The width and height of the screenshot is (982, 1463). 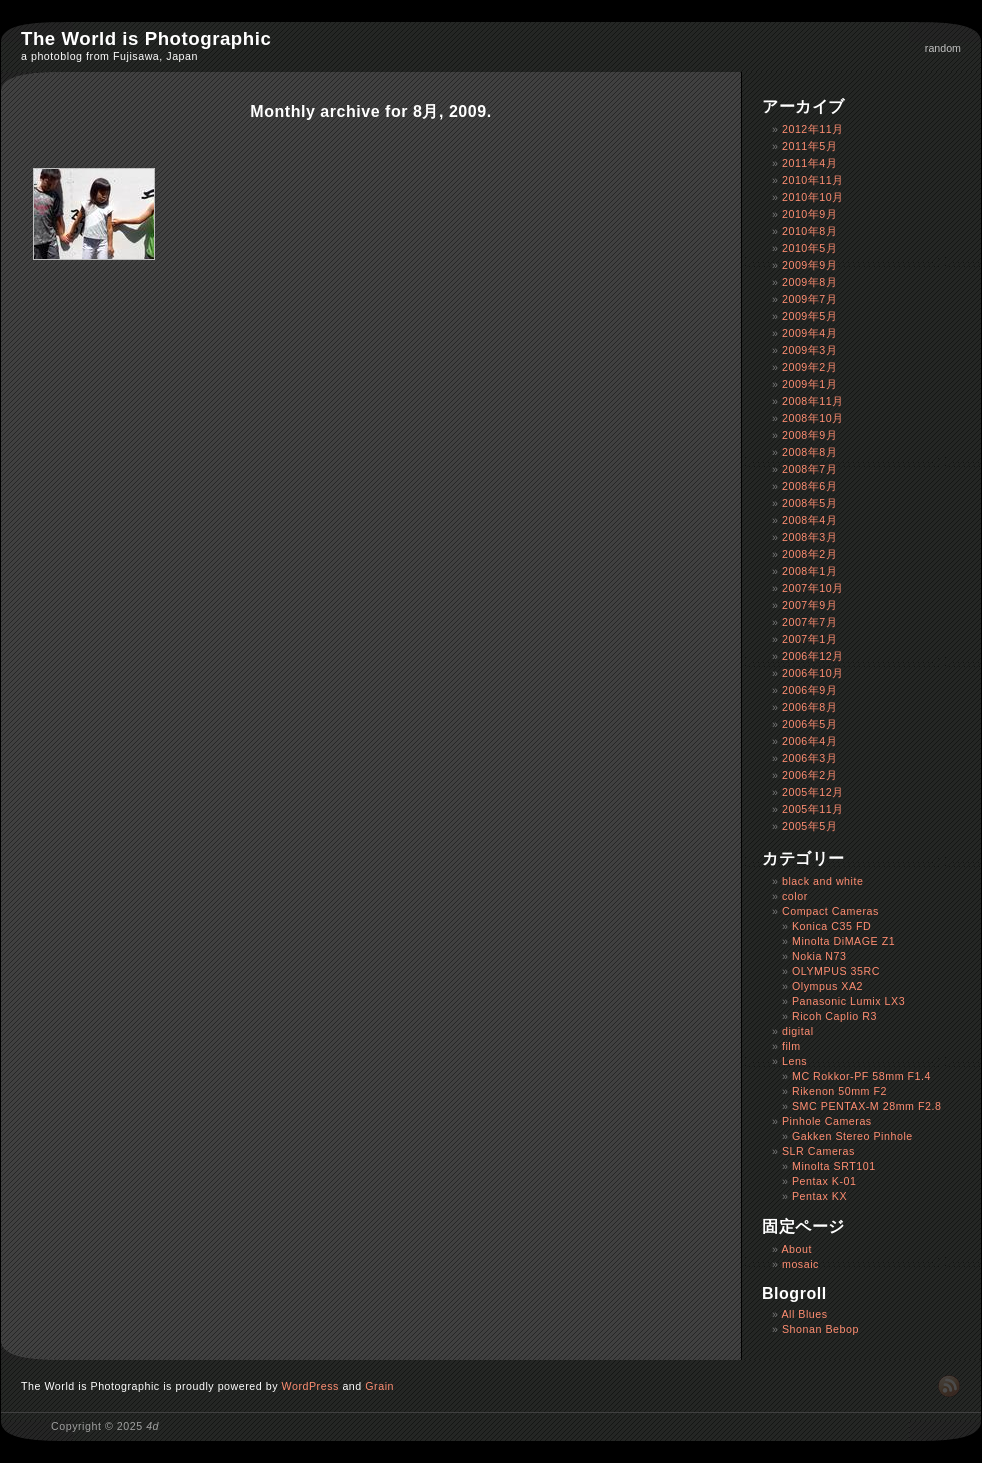 I want to click on random, so click(x=943, y=48).